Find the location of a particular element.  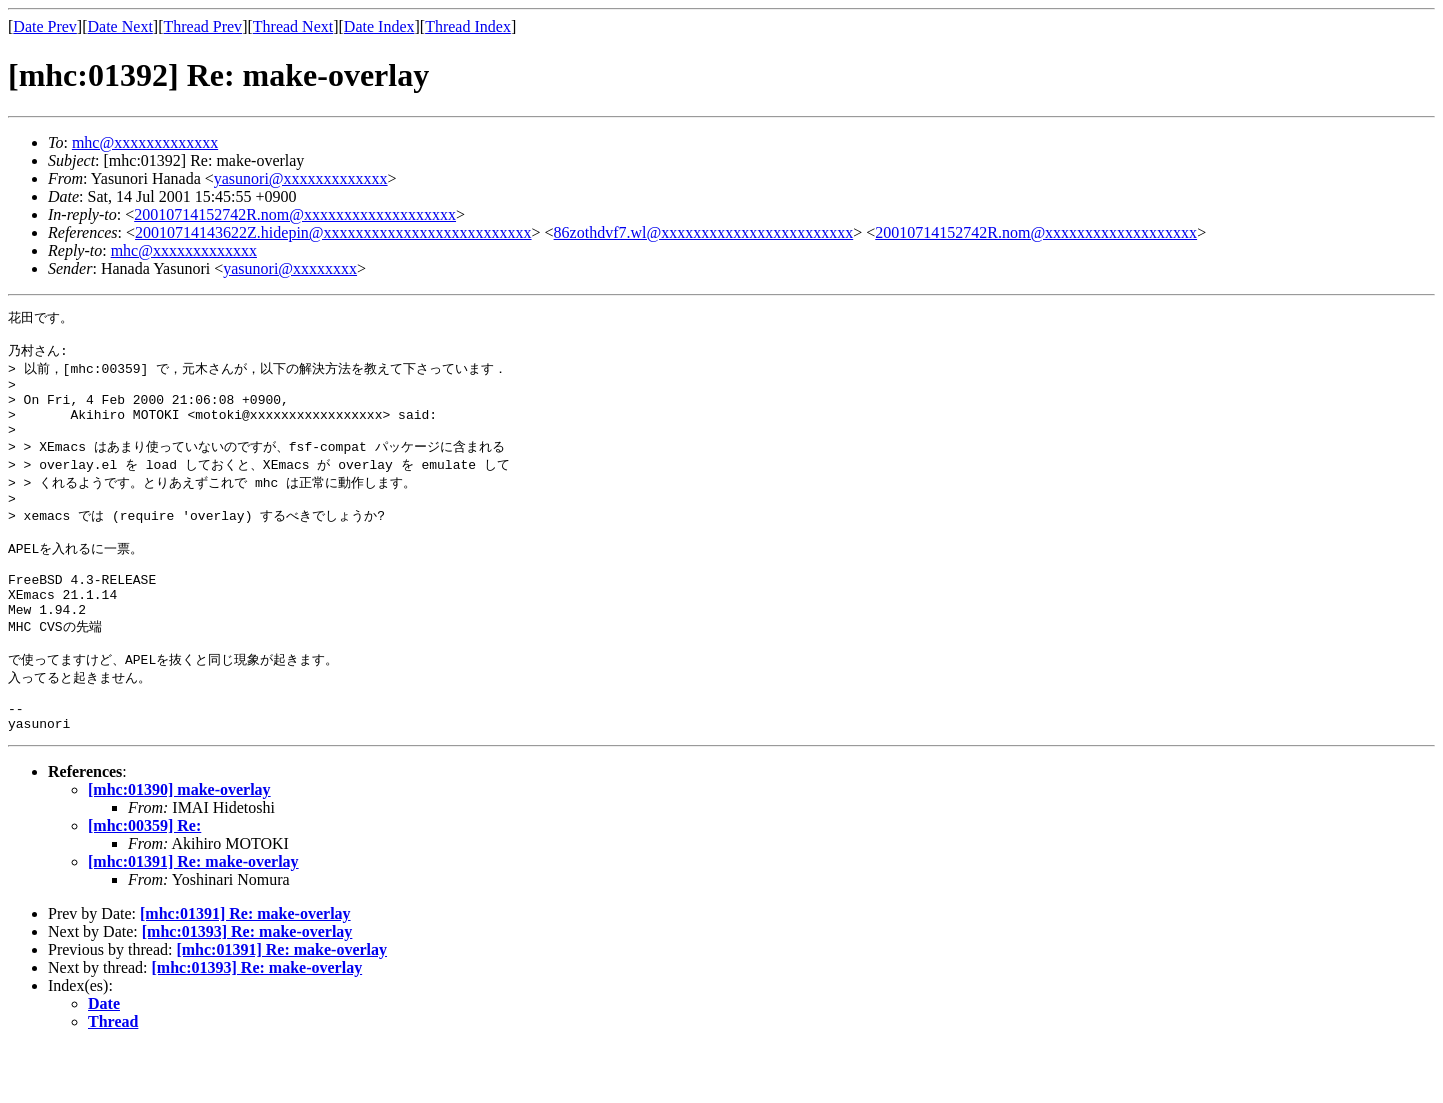

[mhc:01393] Re: make-overlay is located at coordinates (247, 987).